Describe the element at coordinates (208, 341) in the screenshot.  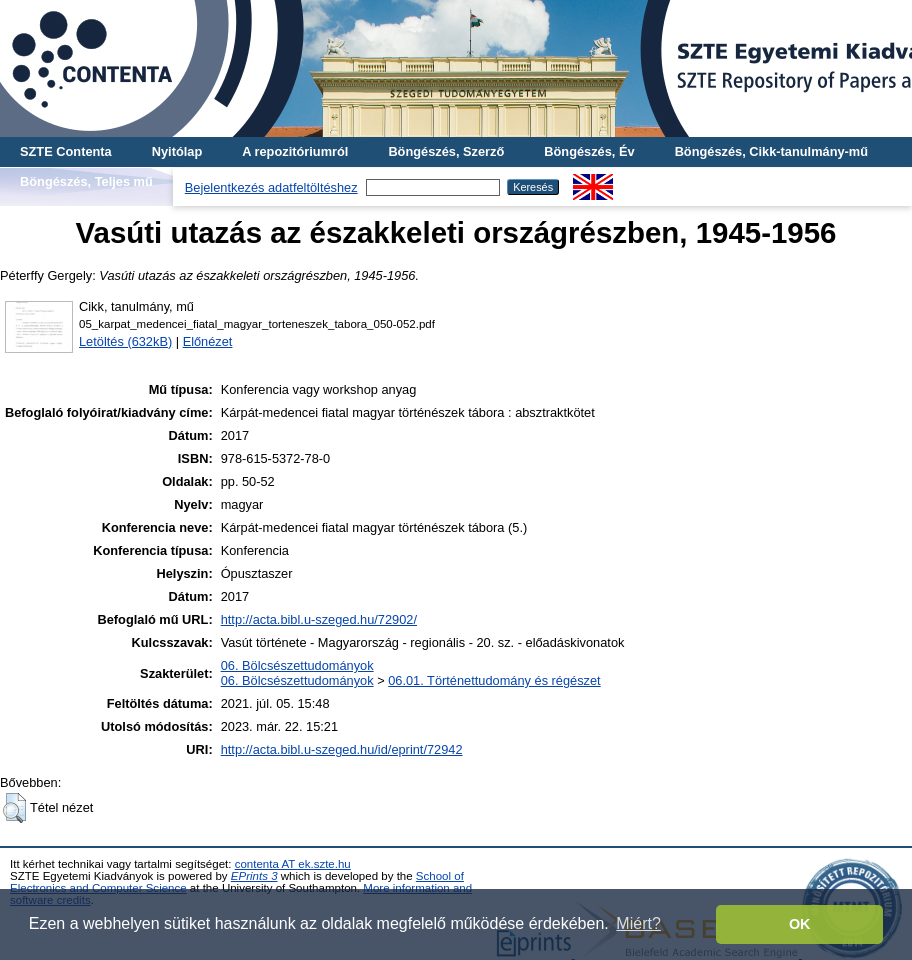
I see `Előnézet` at that location.